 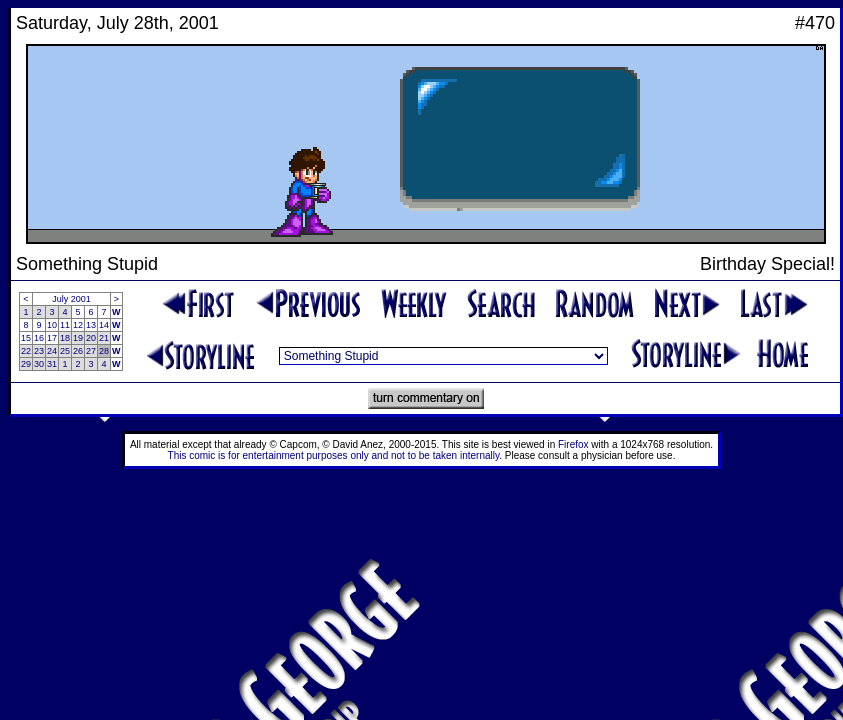 I want to click on 22, so click(x=26, y=351).